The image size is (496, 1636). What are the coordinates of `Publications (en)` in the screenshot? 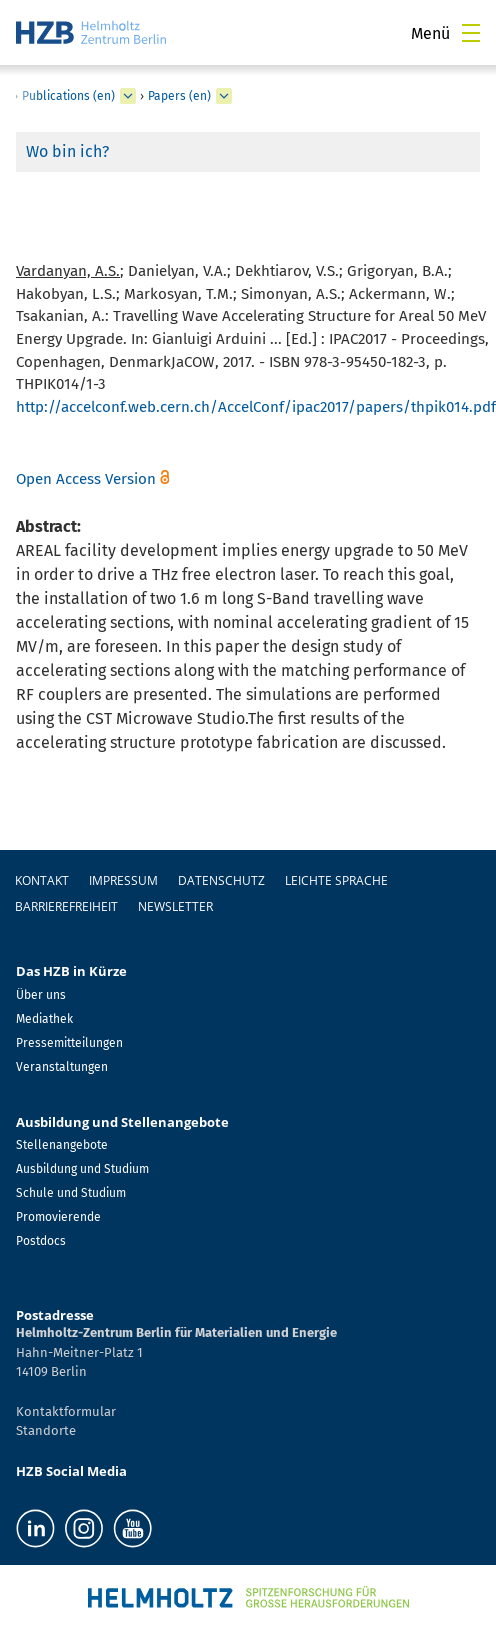 It's located at (68, 96).